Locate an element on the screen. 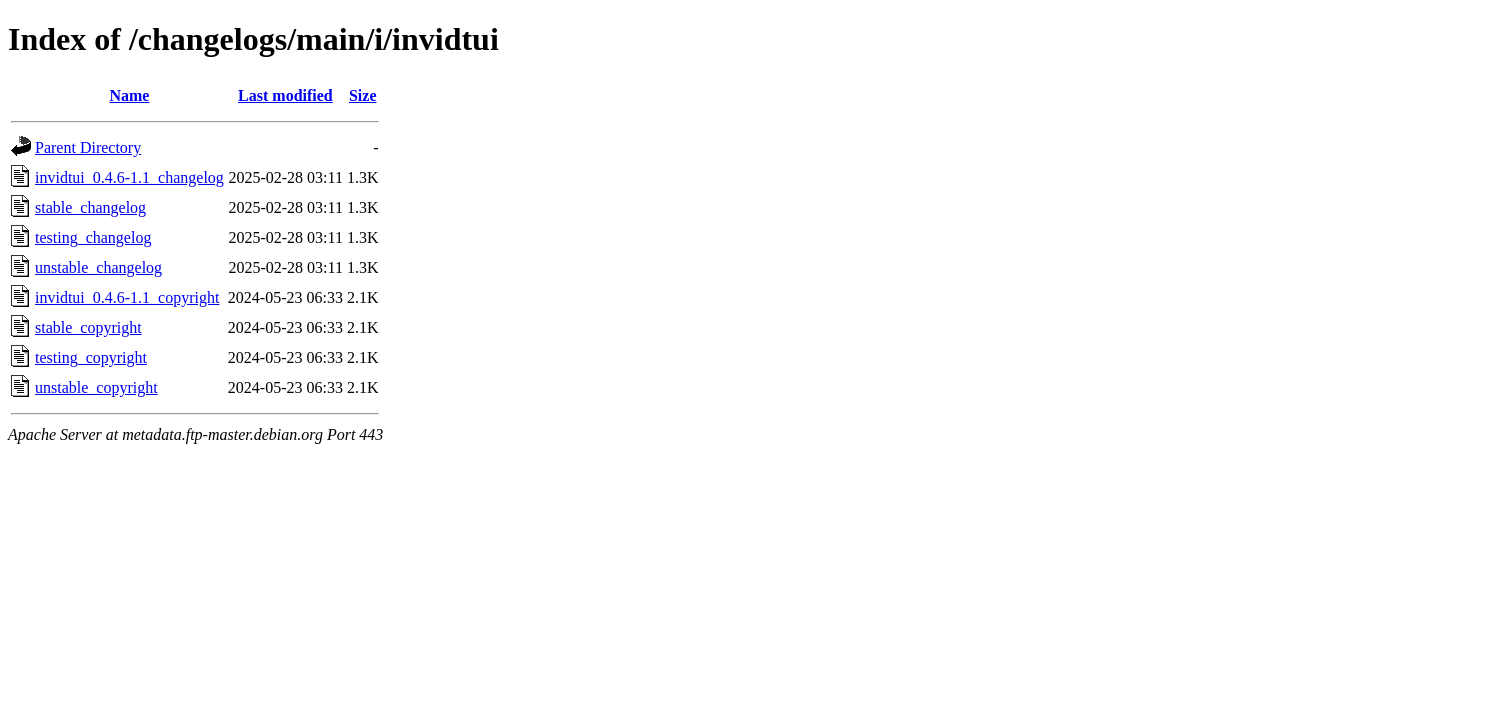  stable_copyright is located at coordinates (88, 327).